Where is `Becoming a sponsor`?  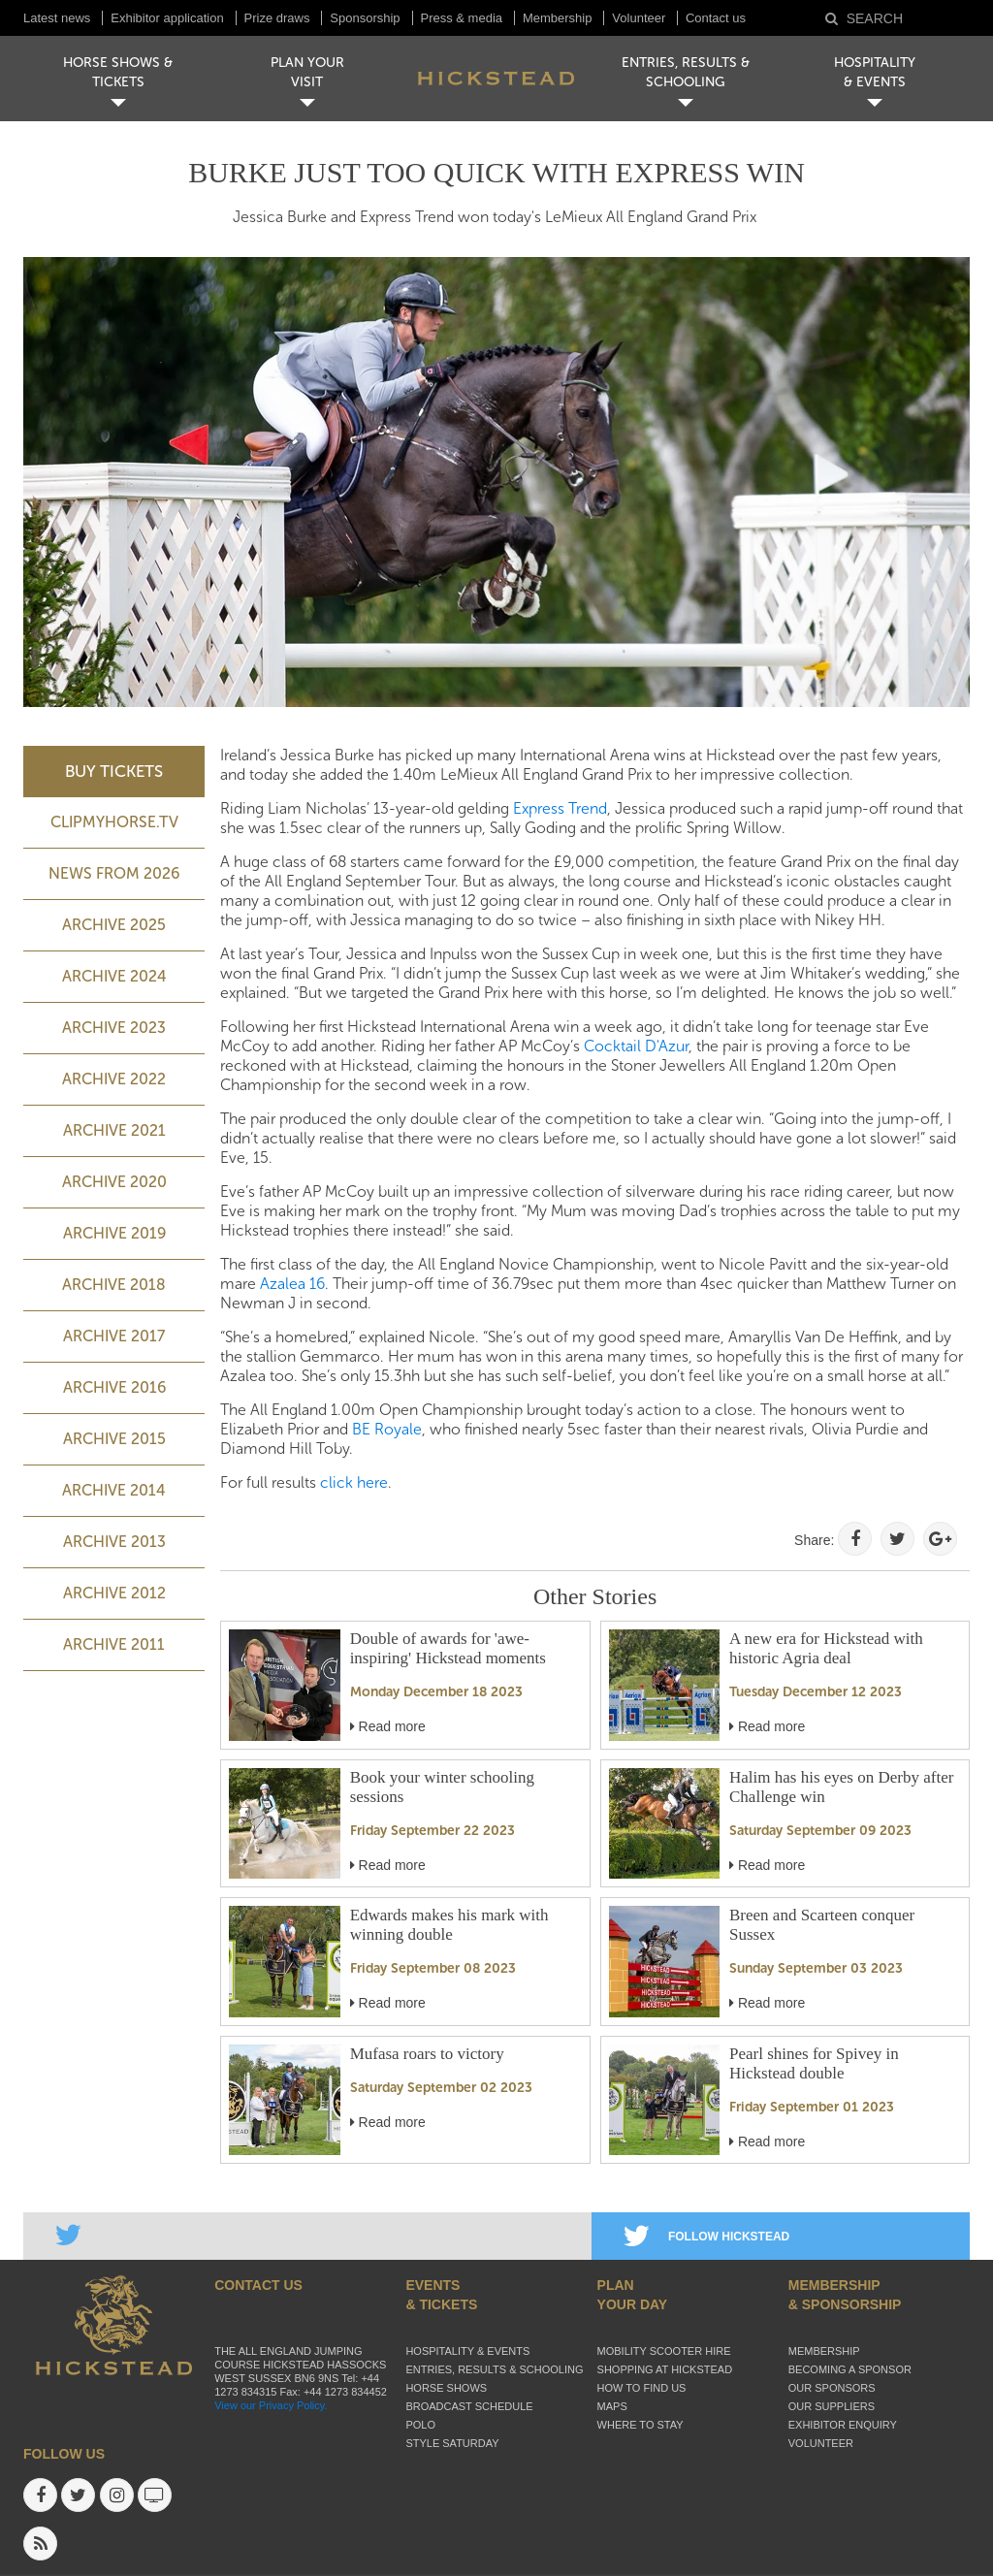
Becoming a sponsor is located at coordinates (850, 2369).